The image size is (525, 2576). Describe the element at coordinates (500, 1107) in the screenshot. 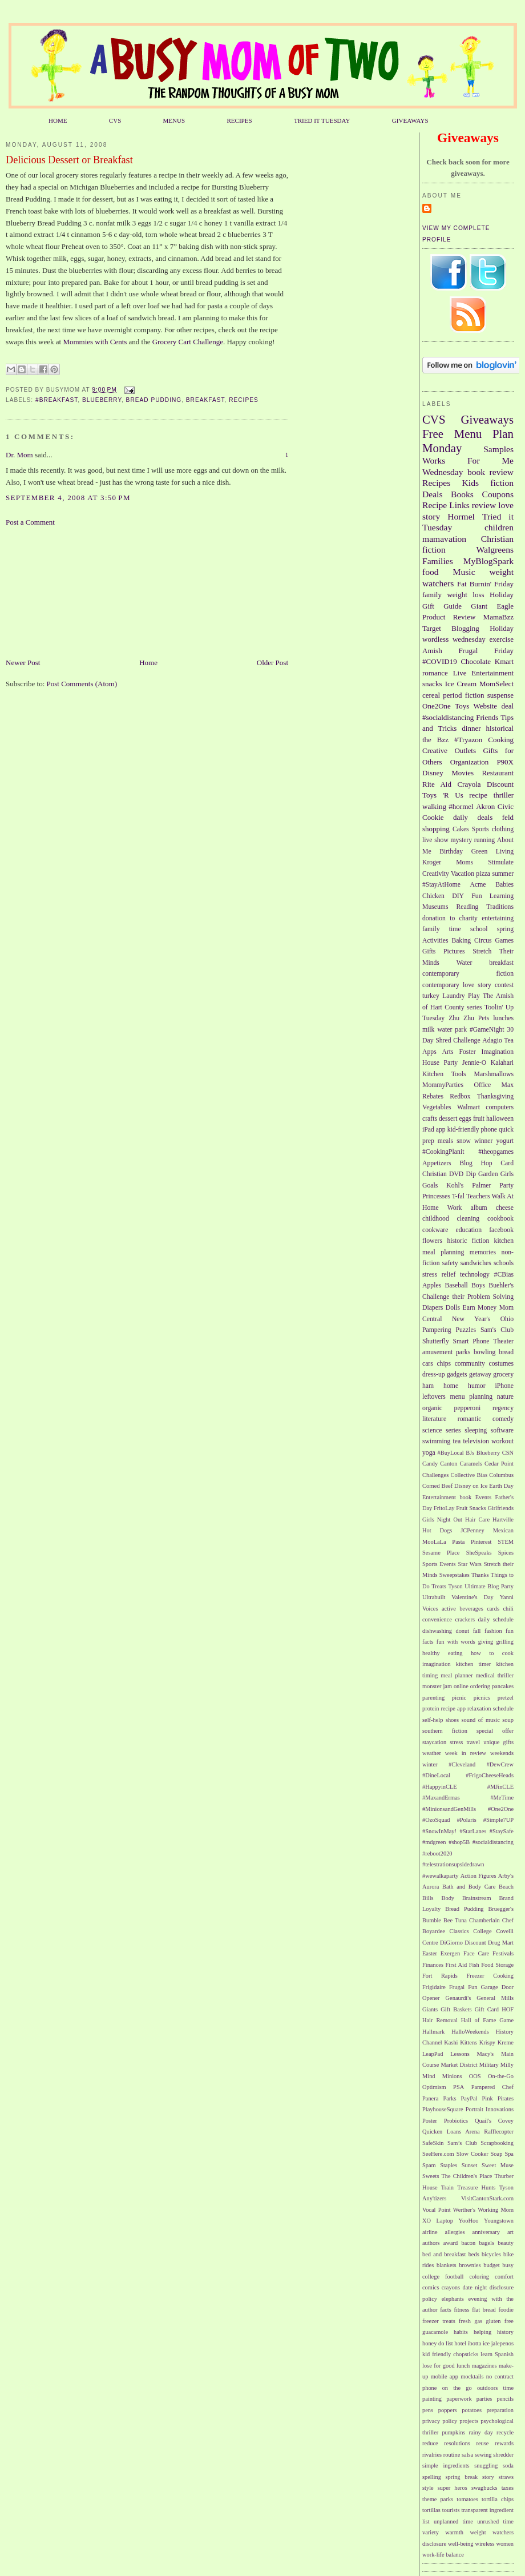

I see `computers` at that location.